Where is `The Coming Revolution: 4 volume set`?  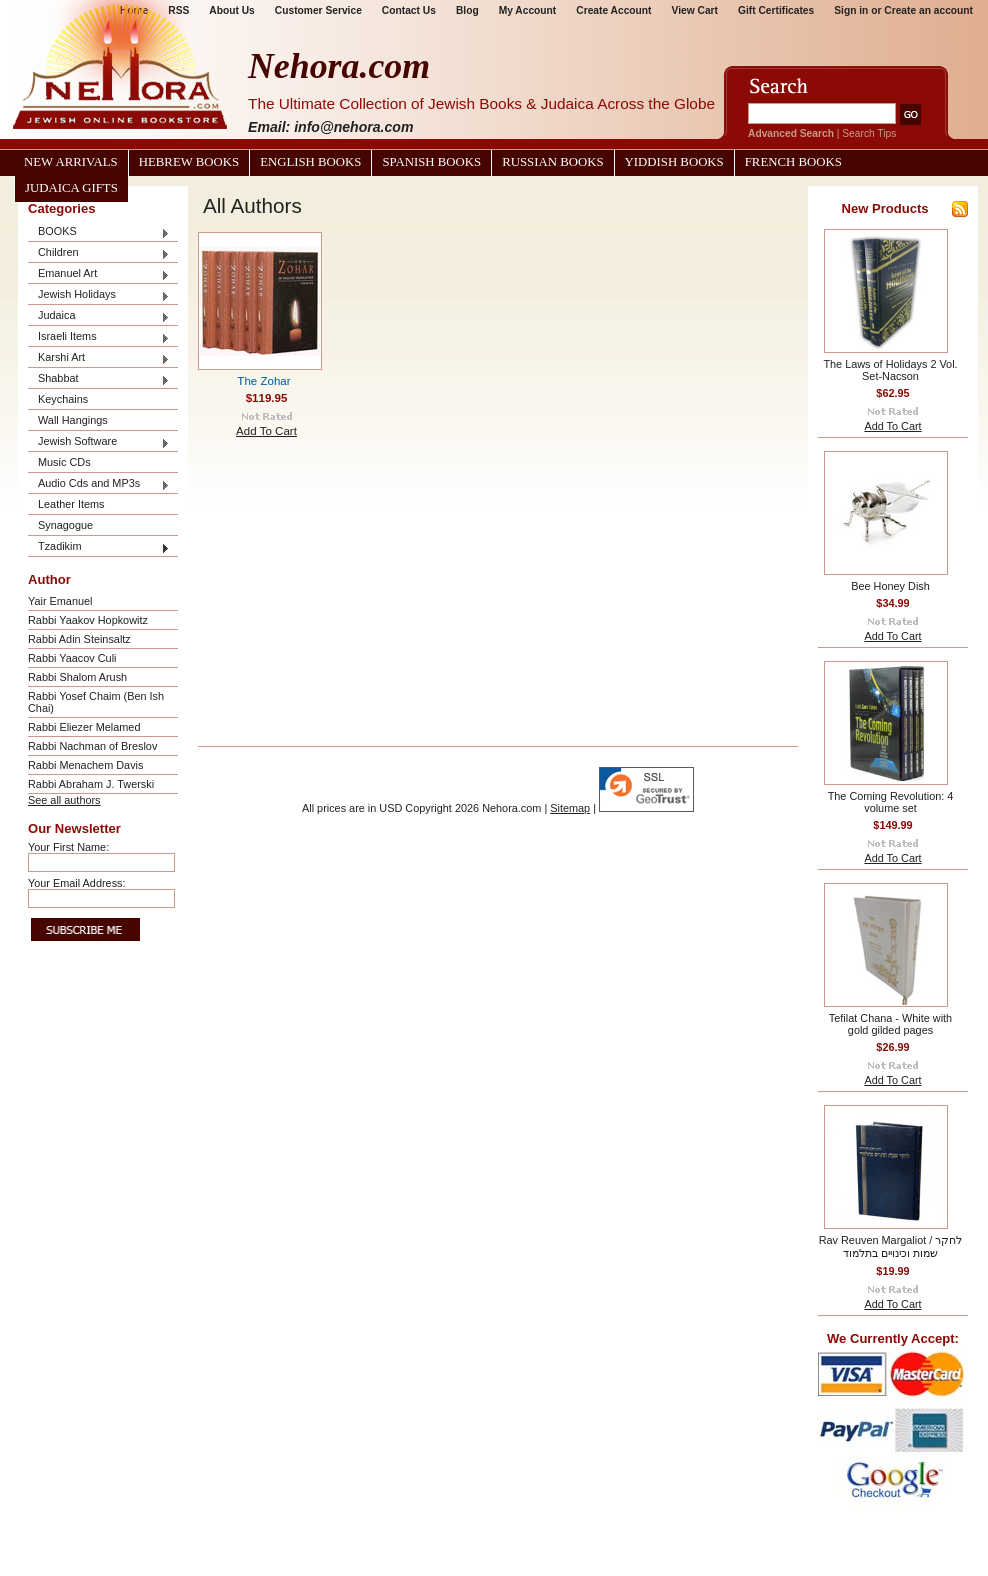 The Coming Revolution: 4 volume set is located at coordinates (891, 802).